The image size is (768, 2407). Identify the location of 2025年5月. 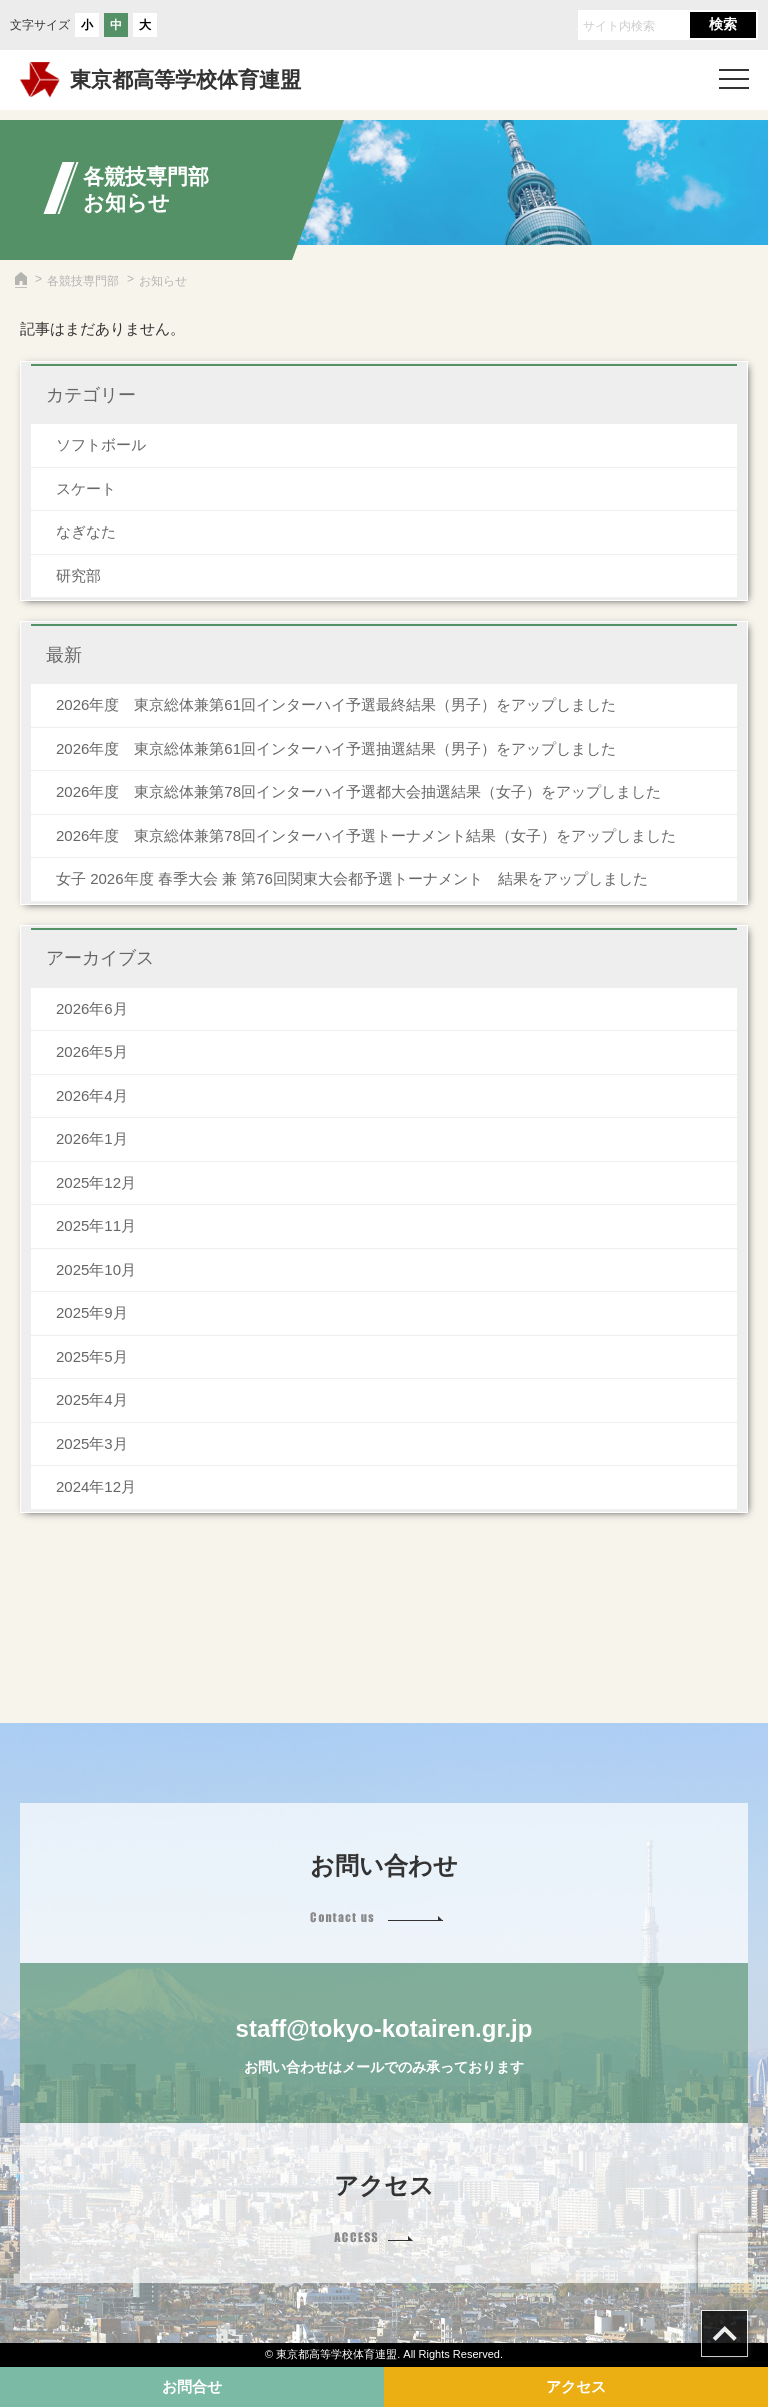
(92, 1356).